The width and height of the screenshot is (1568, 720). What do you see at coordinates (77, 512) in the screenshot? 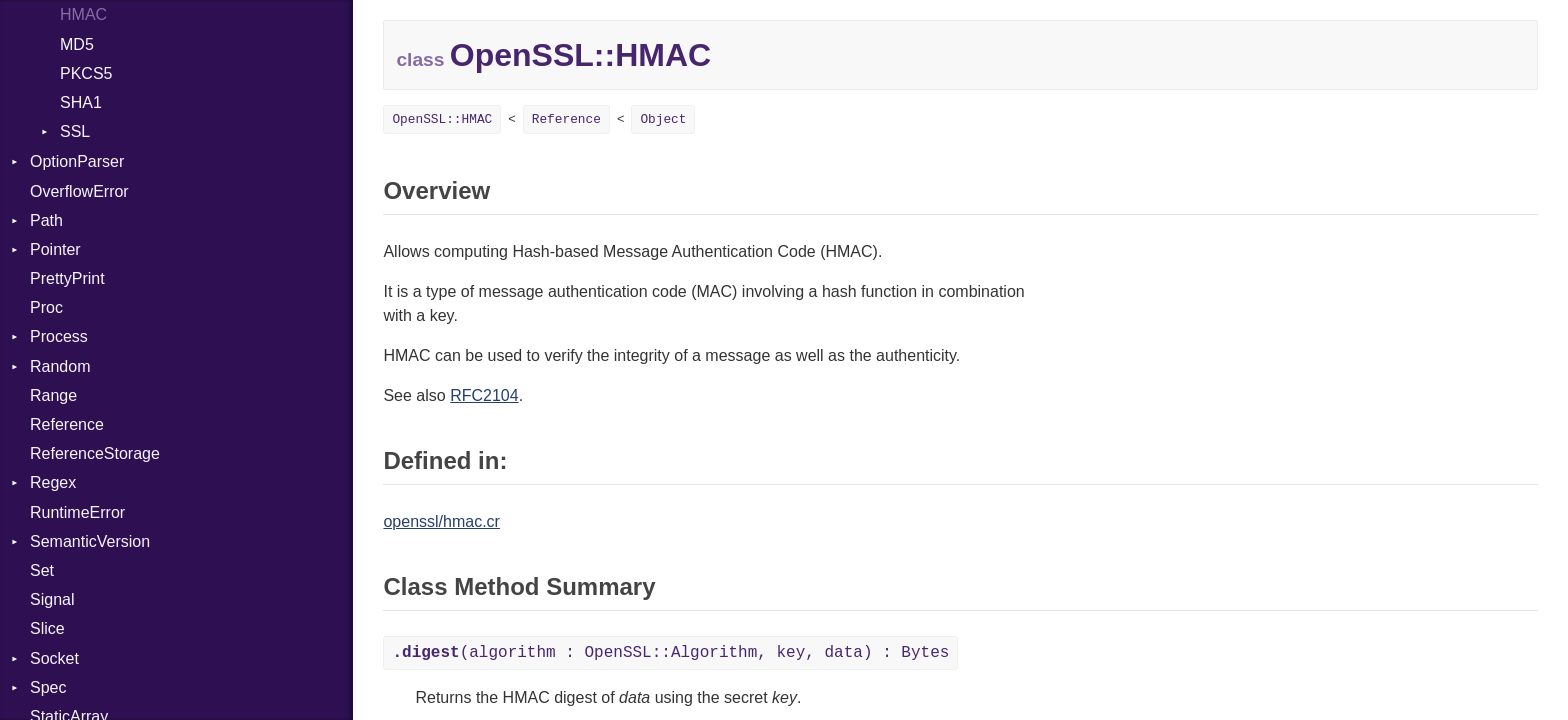
I see `RuntimeError` at bounding box center [77, 512].